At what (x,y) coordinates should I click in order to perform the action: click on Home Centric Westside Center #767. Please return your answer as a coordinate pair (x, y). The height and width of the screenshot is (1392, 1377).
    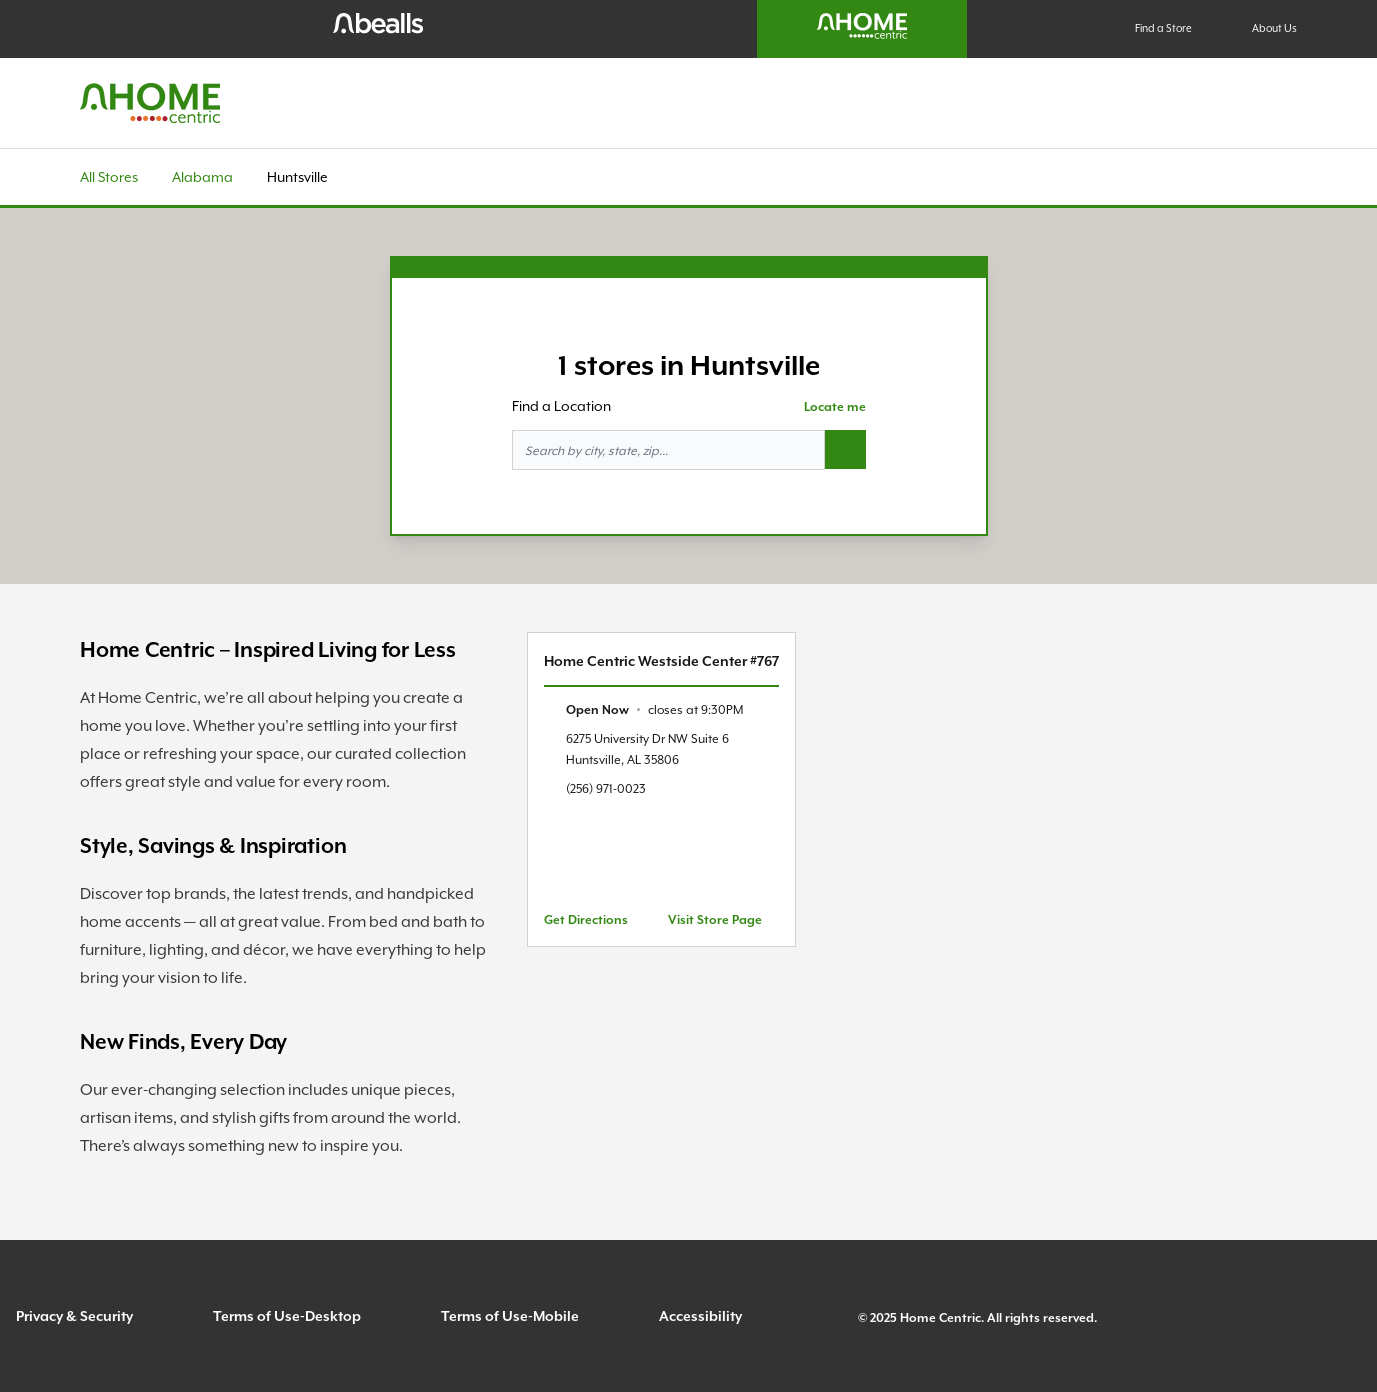
    Looking at the image, I should click on (661, 661).